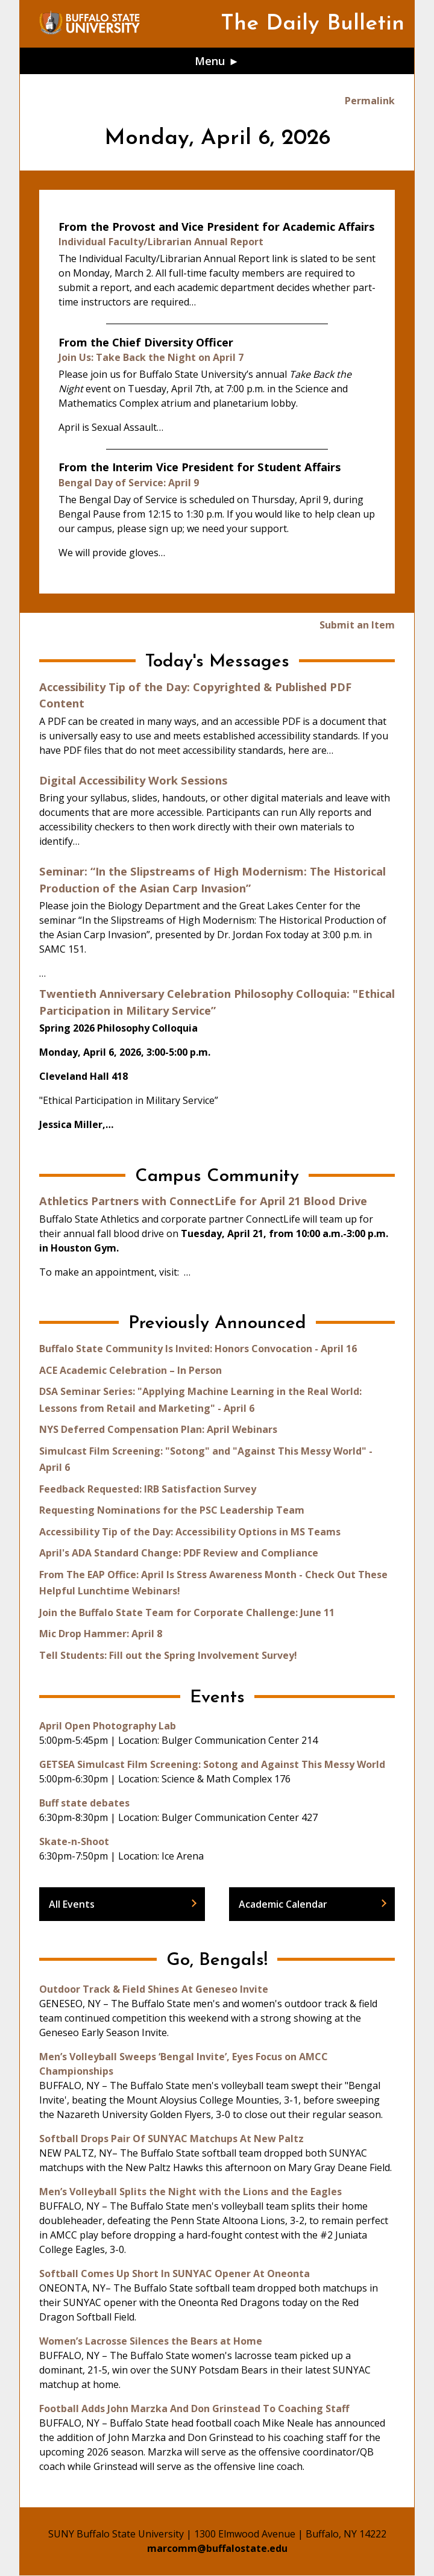  I want to click on Submit an Item, so click(357, 624).